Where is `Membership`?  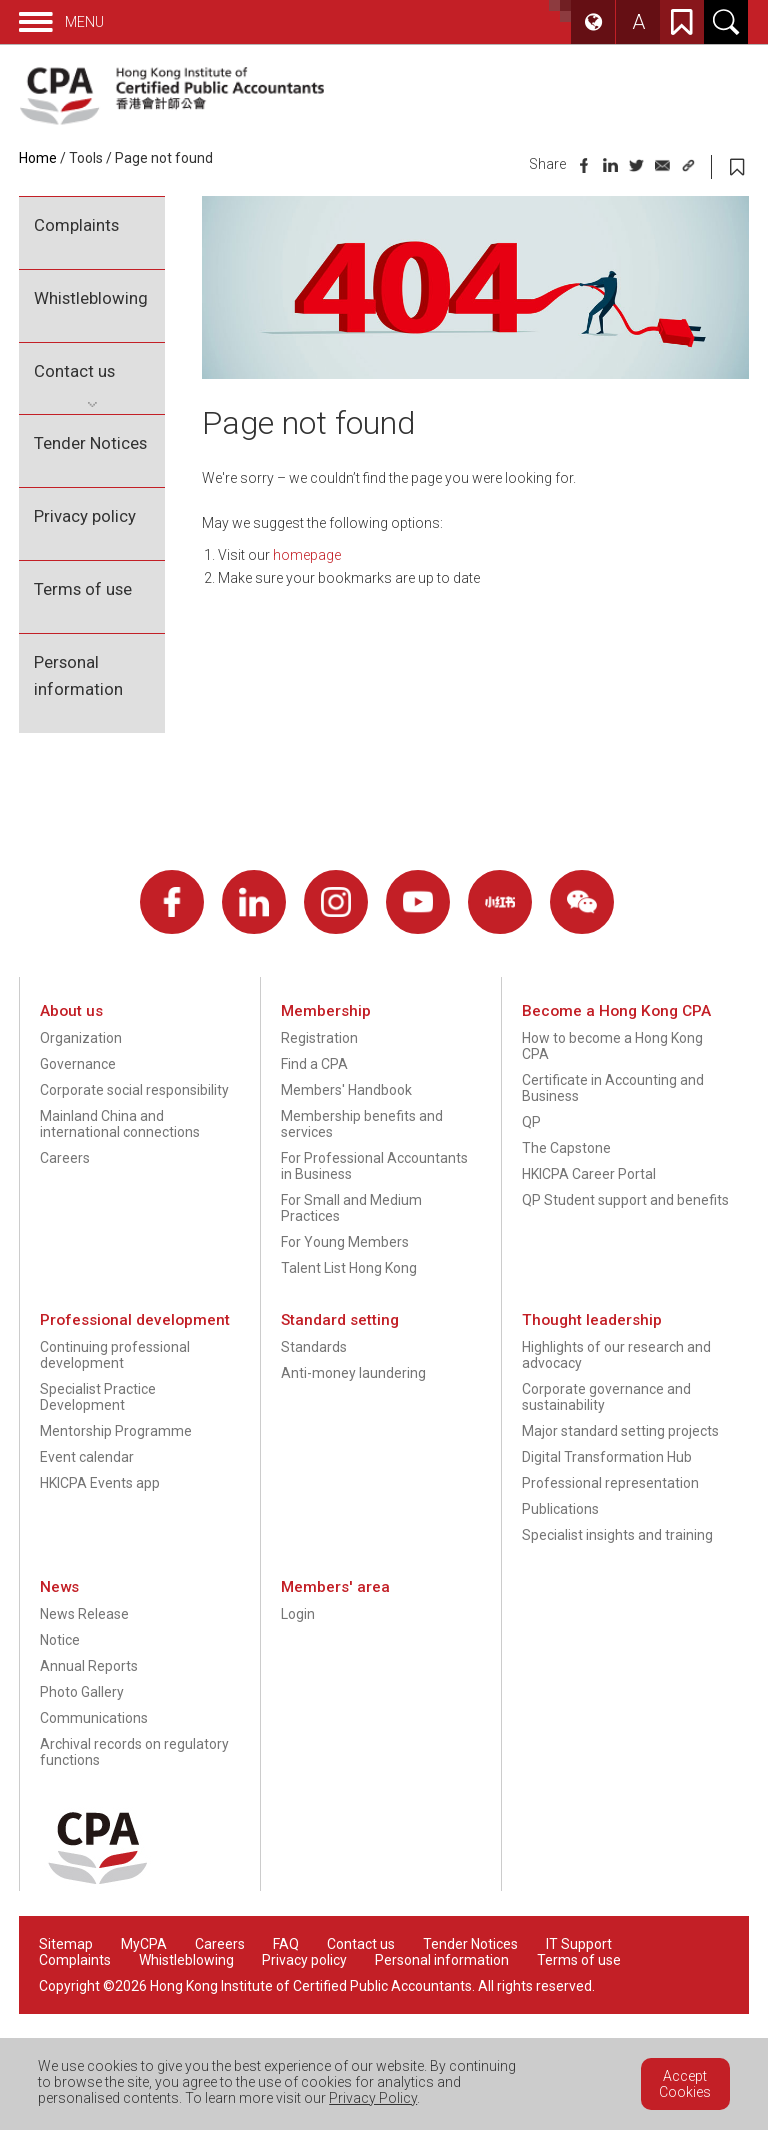
Membership is located at coordinates (326, 1011).